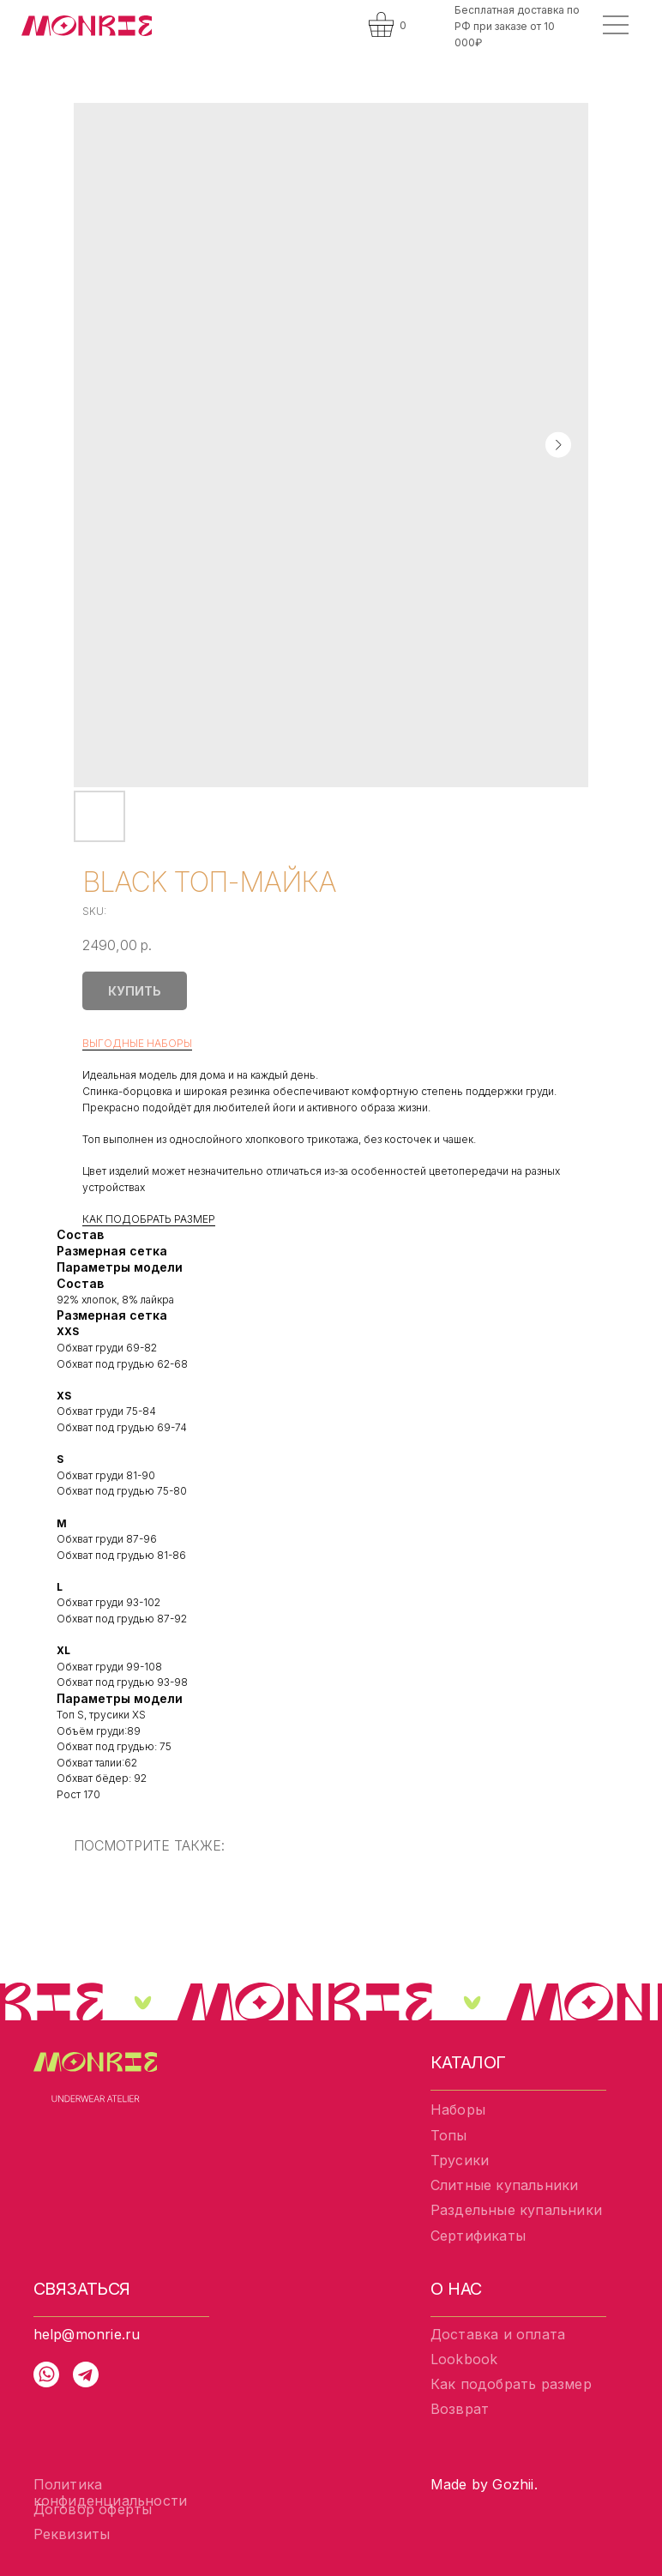 The height and width of the screenshot is (2576, 662). What do you see at coordinates (110, 2492) in the screenshot?
I see `Политика конфиденциальности` at bounding box center [110, 2492].